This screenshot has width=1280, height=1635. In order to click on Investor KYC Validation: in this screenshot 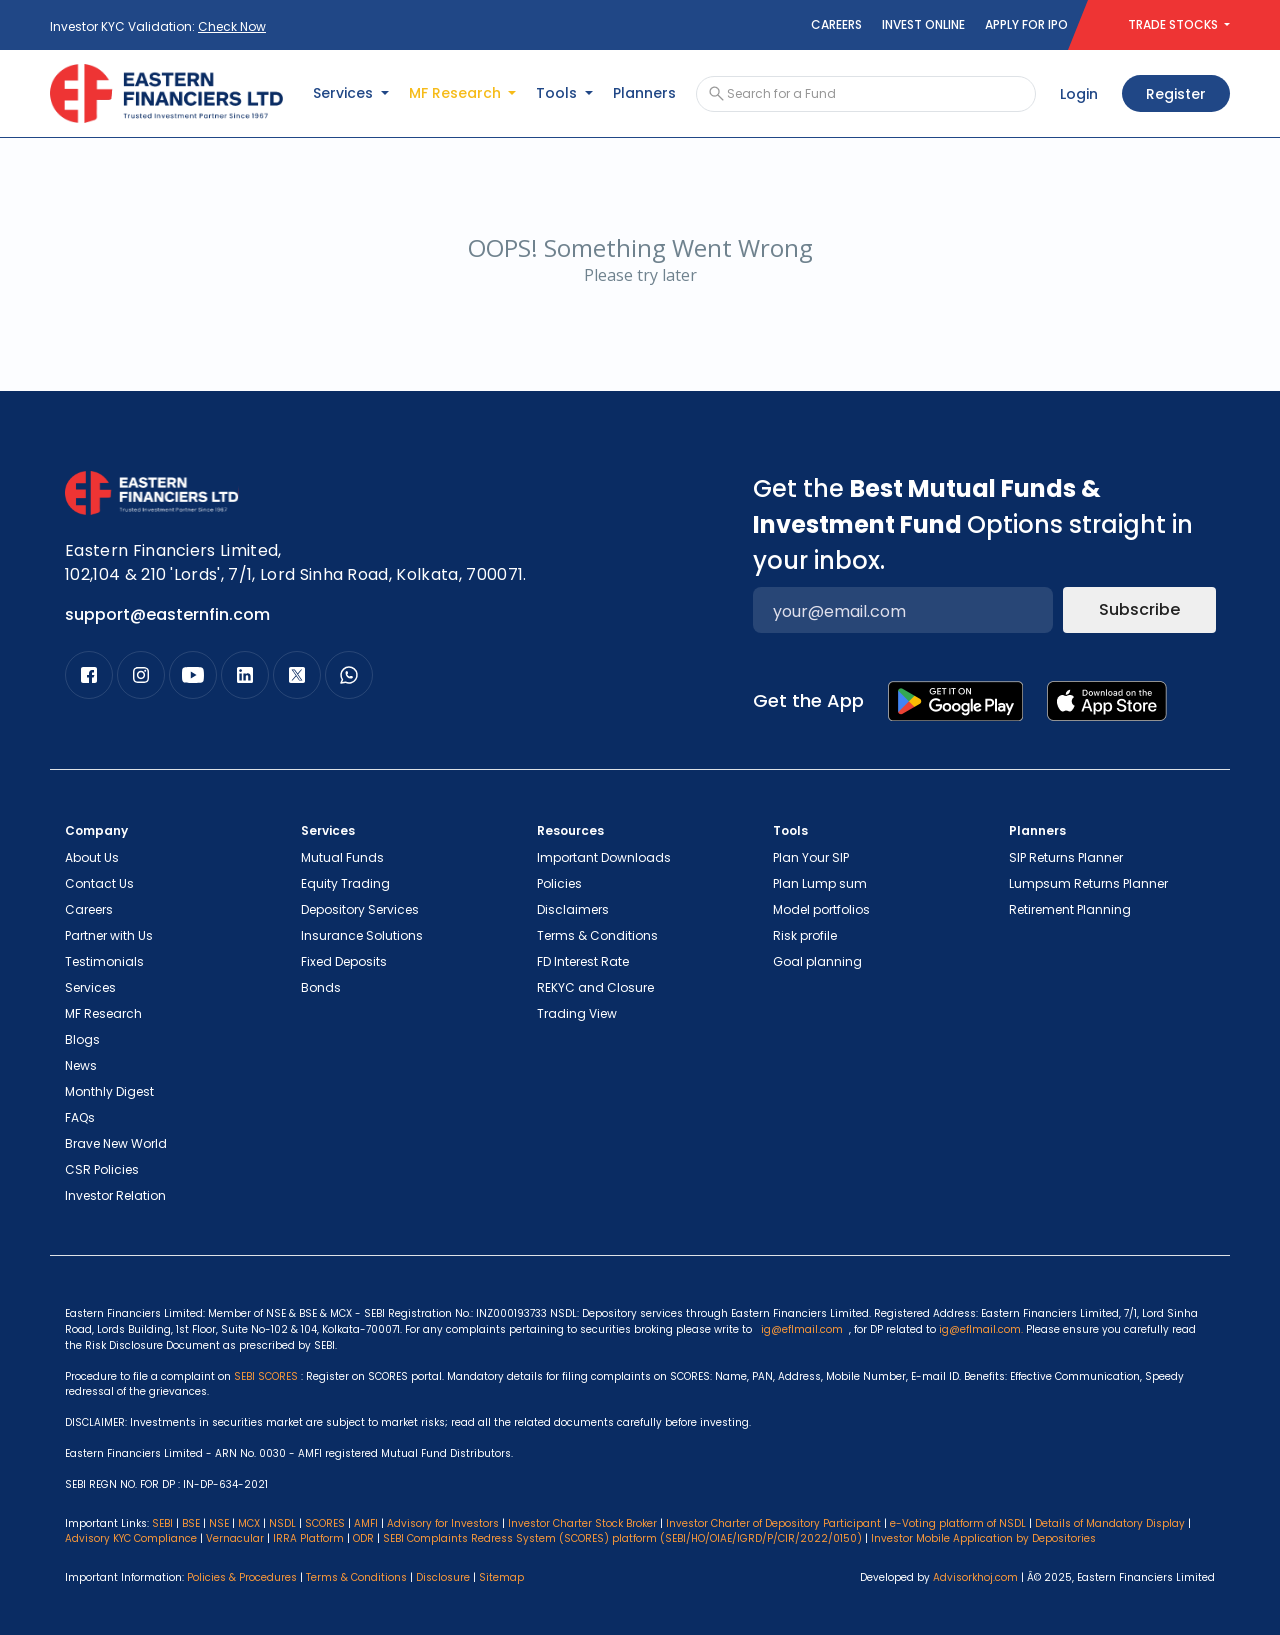, I will do `click(158, 26)`.